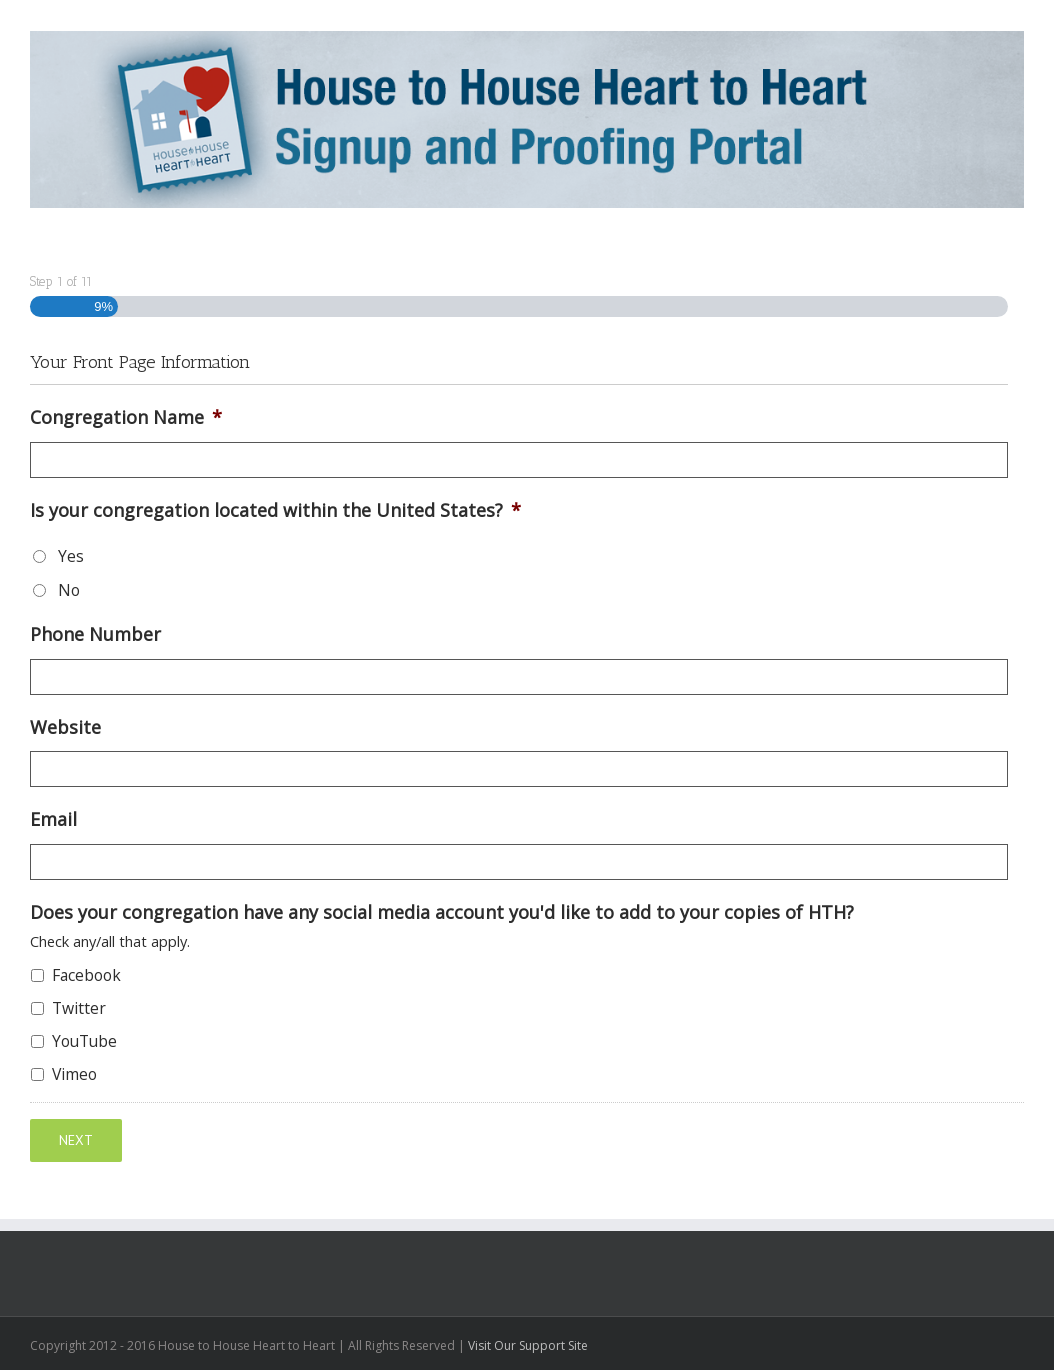 Image resolution: width=1054 pixels, height=1370 pixels. I want to click on Congregation Name, so click(126, 417).